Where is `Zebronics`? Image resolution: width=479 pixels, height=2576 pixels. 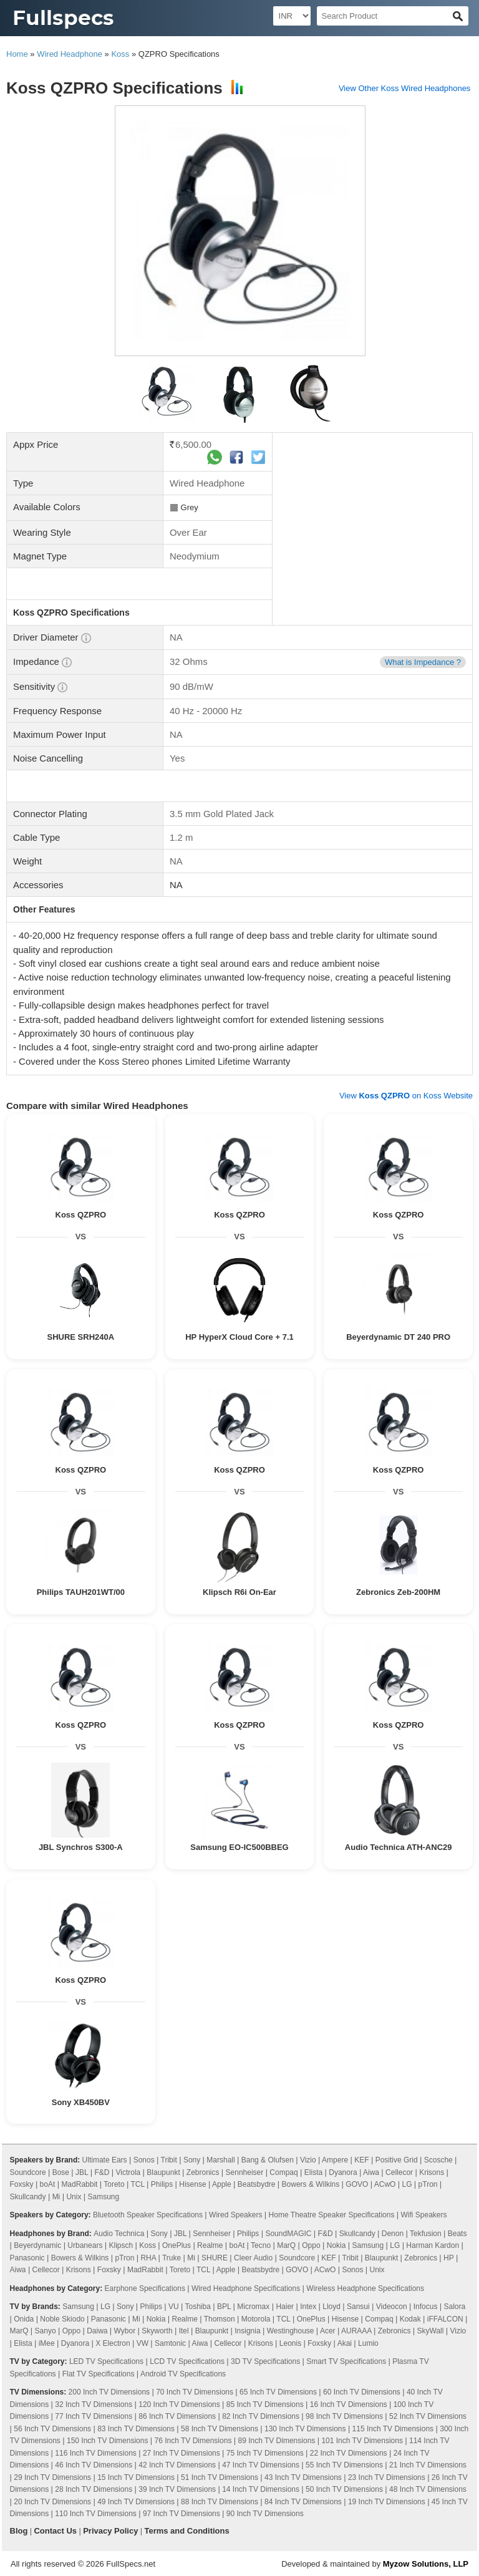 Zebronics is located at coordinates (203, 2172).